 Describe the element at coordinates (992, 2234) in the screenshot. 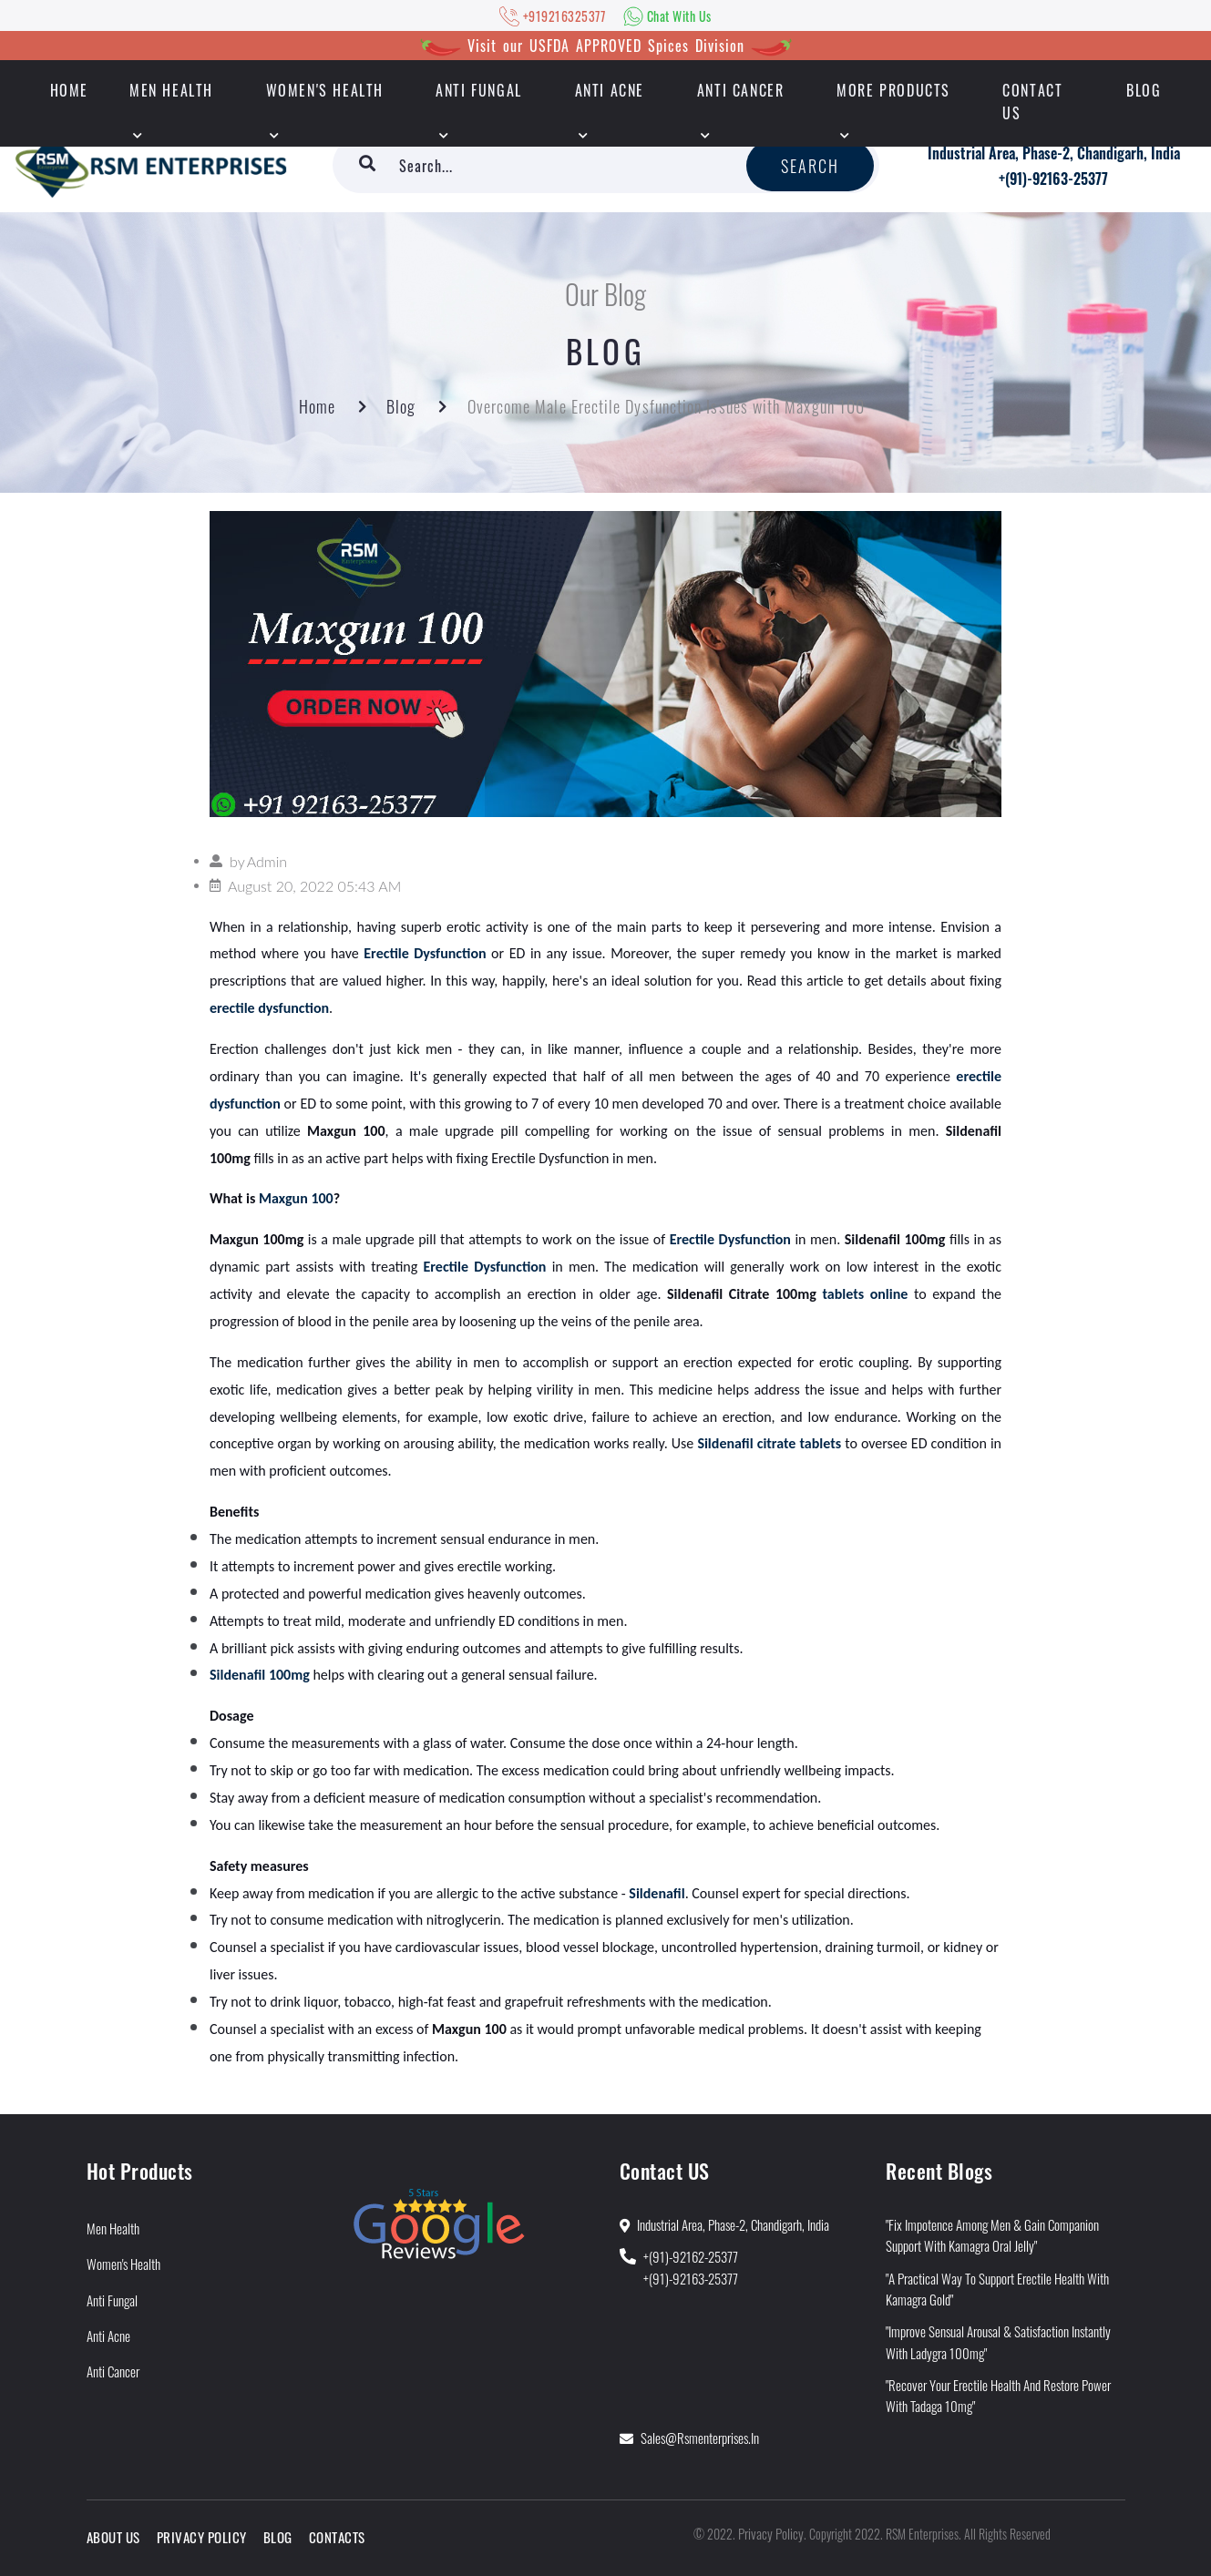

I see `"Fix Impotence Among Men & Gain Companion Support With Kamagra Oral Jelly"` at that location.